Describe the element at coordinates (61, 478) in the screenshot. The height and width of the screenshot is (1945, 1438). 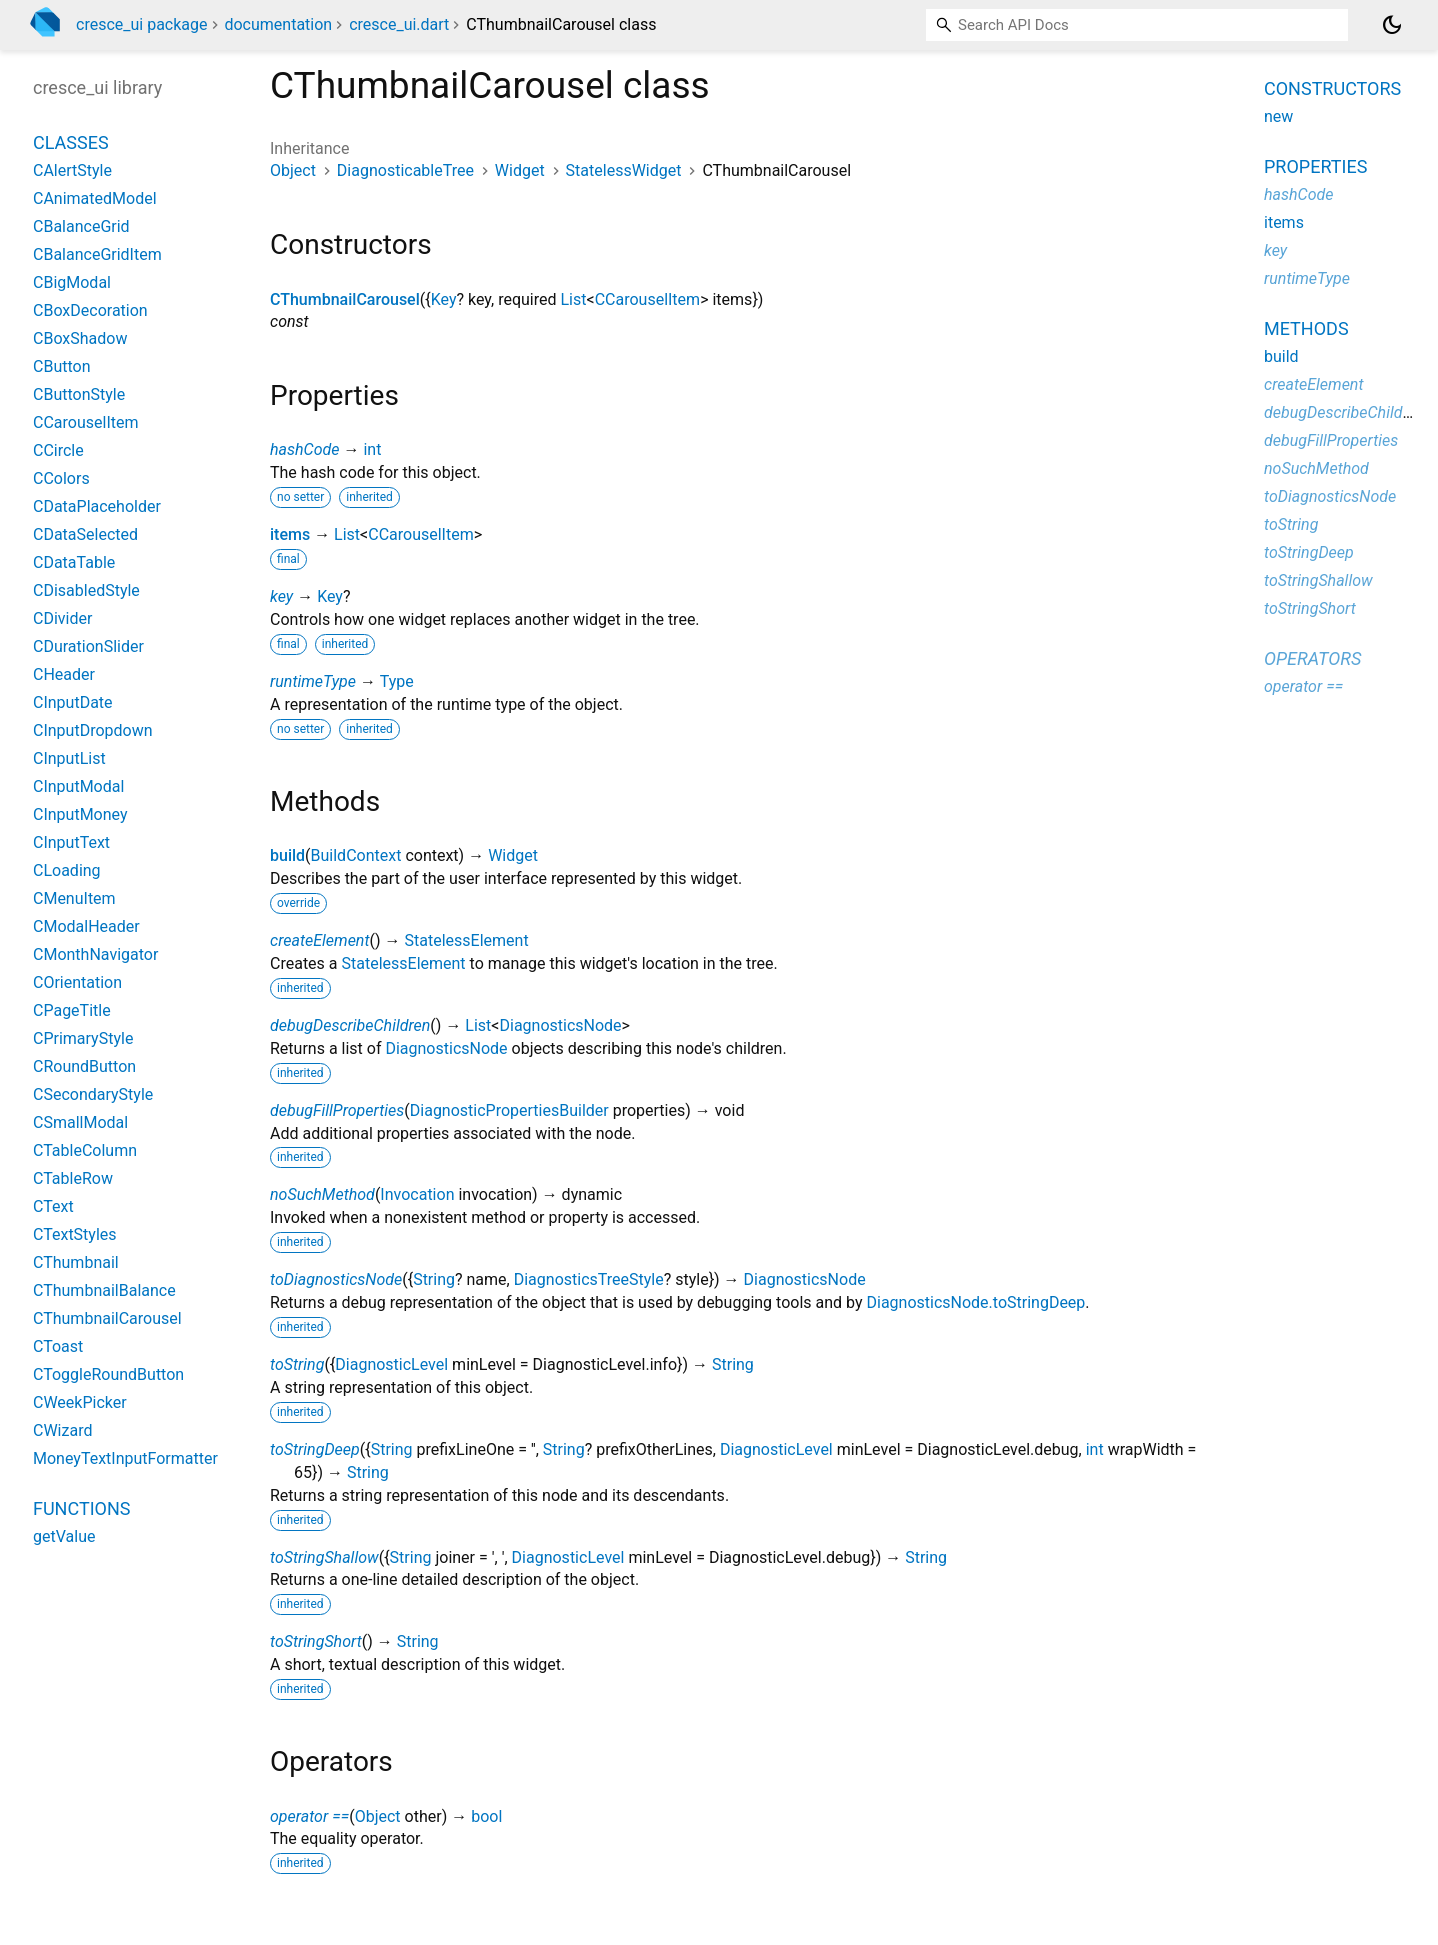
I see `CColors` at that location.